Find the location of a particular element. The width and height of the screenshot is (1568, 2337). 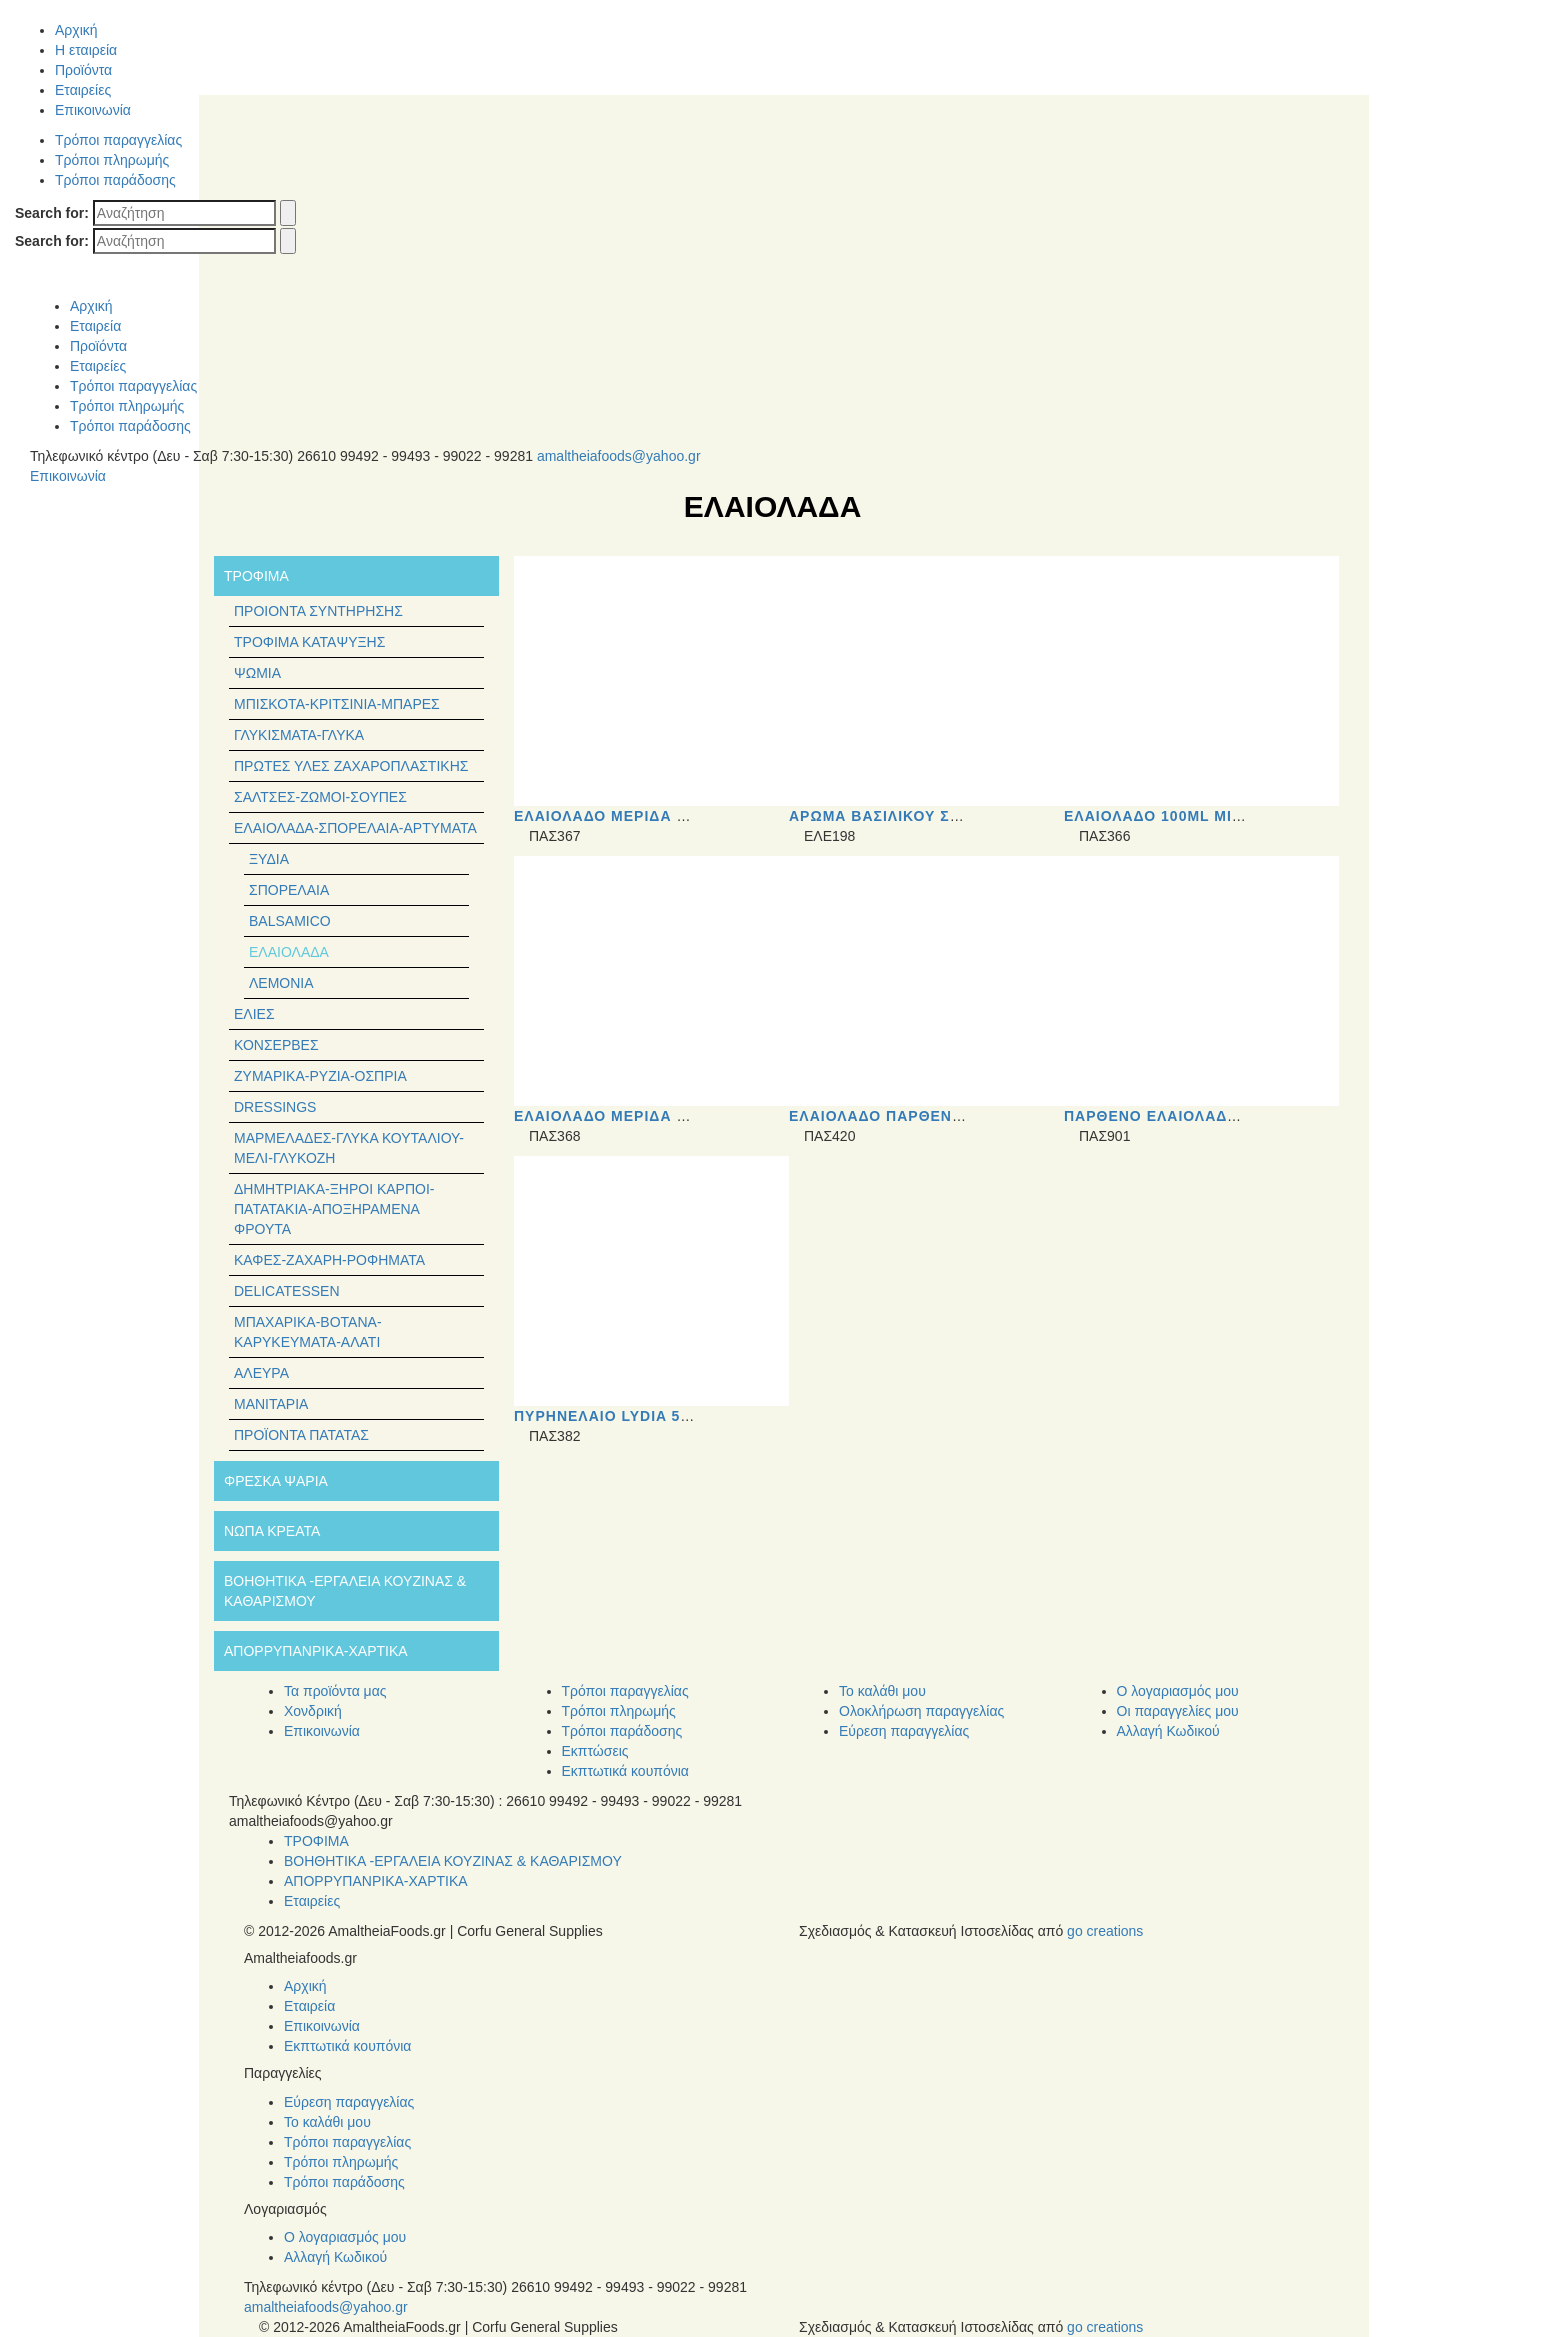

Αλλαγή Κωδικού is located at coordinates (1168, 1731).